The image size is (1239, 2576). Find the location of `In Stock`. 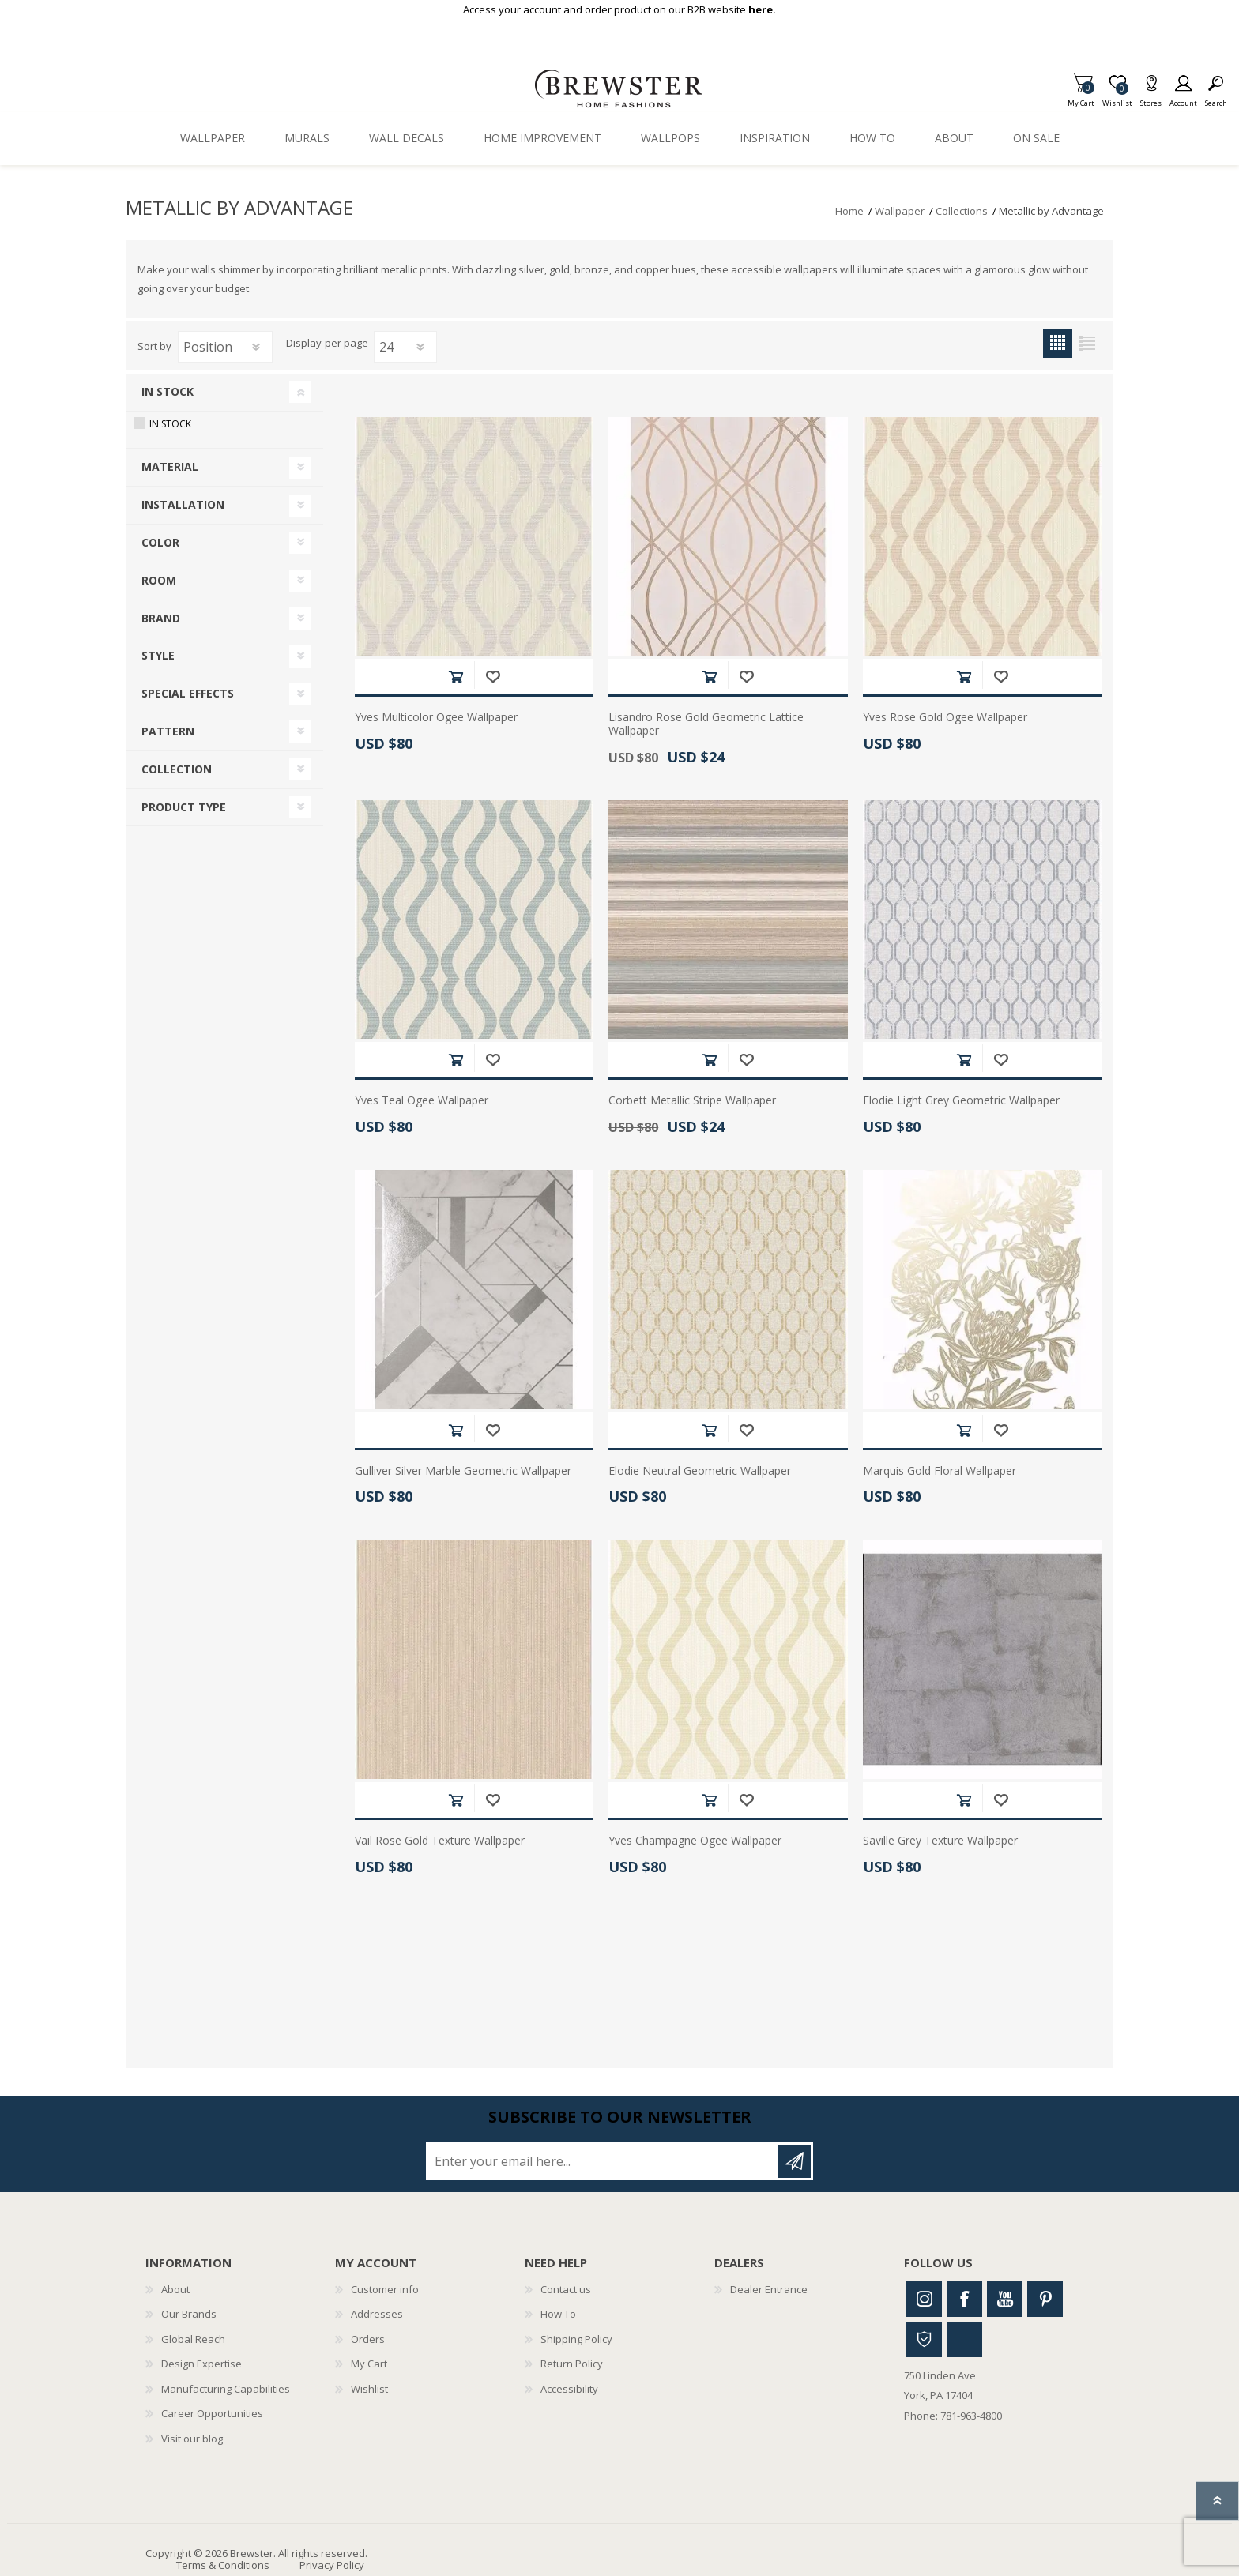

In Stock is located at coordinates (167, 391).